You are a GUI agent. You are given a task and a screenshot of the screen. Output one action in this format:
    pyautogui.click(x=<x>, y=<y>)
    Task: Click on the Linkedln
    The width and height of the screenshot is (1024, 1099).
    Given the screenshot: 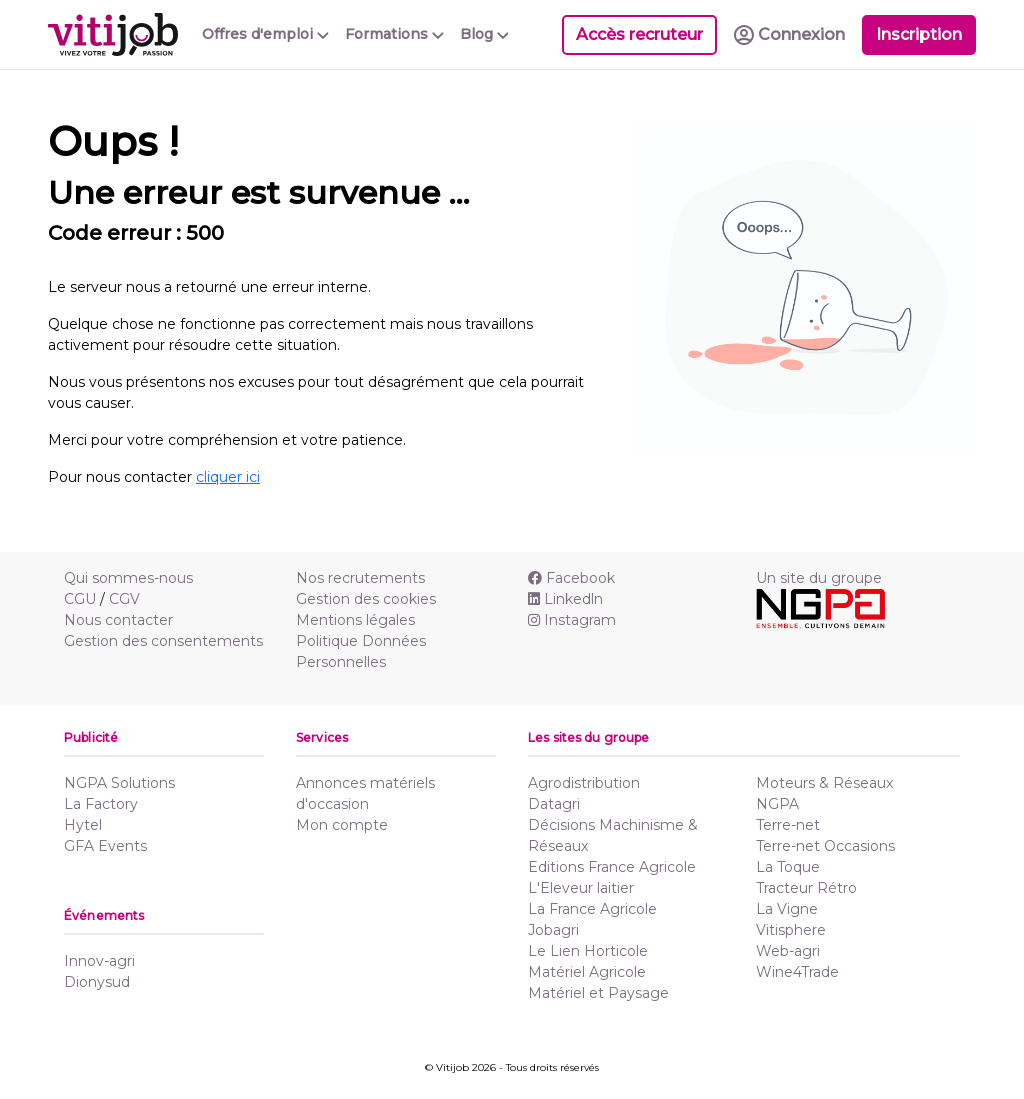 What is the action you would take?
    pyautogui.click(x=565, y=599)
    